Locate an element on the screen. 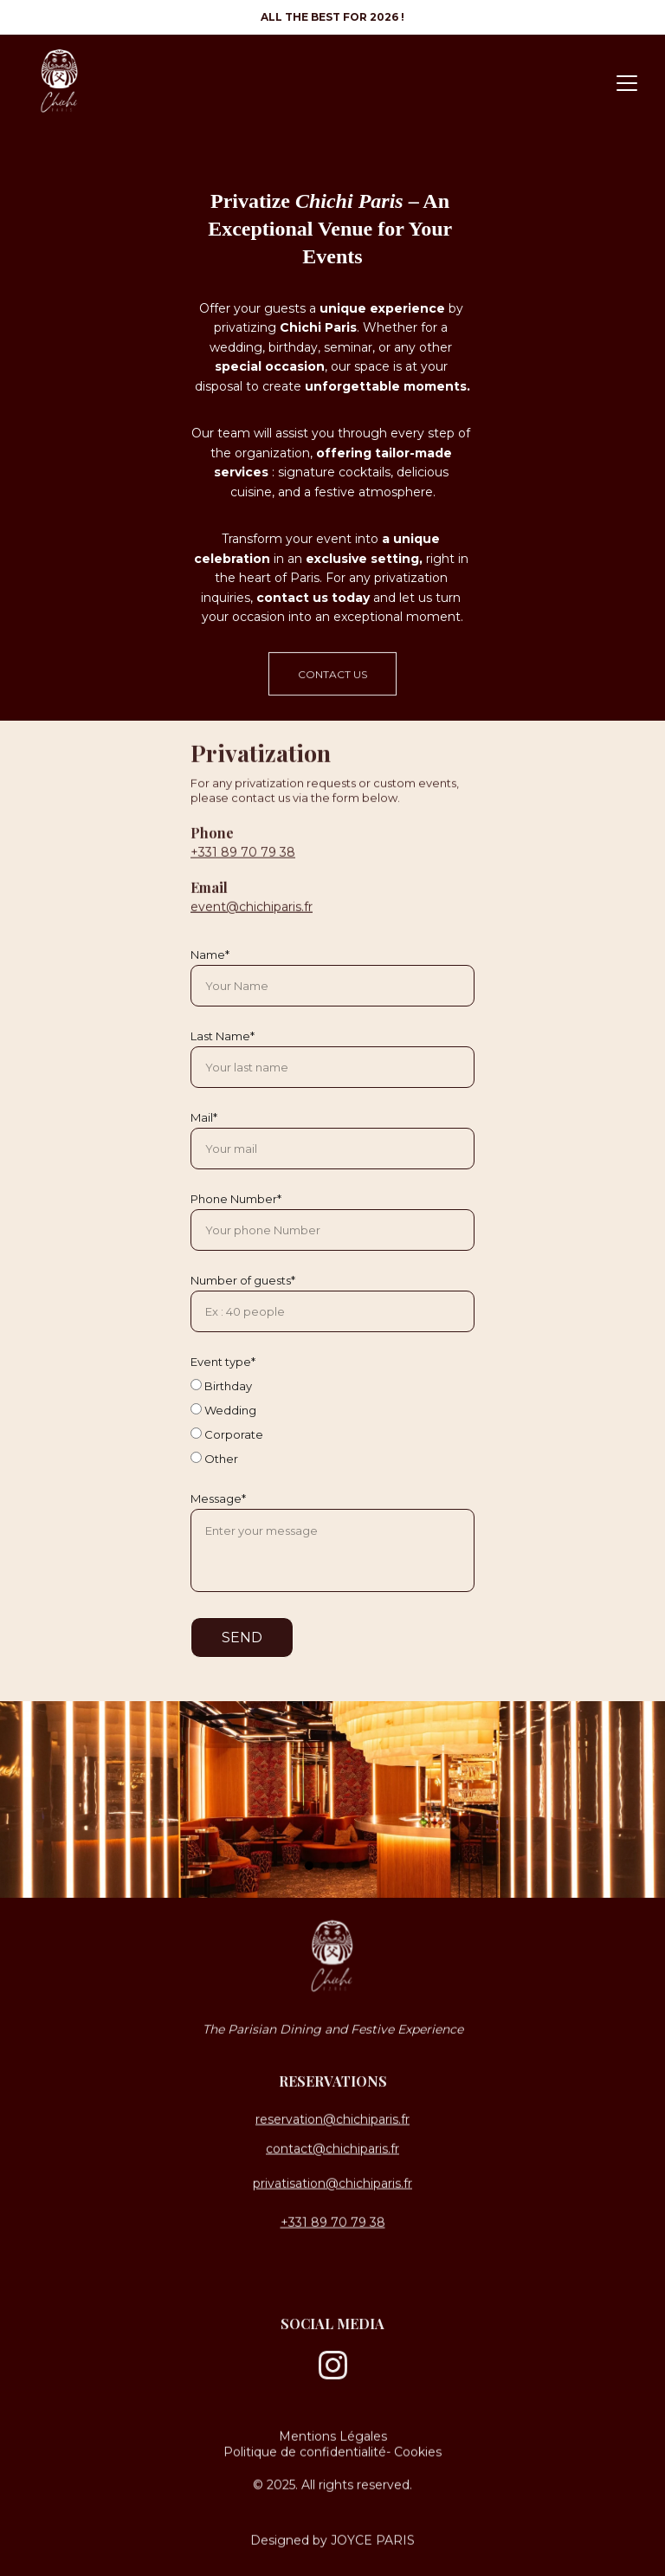  reservation@chichiparis.fr is located at coordinates (332, 2120).